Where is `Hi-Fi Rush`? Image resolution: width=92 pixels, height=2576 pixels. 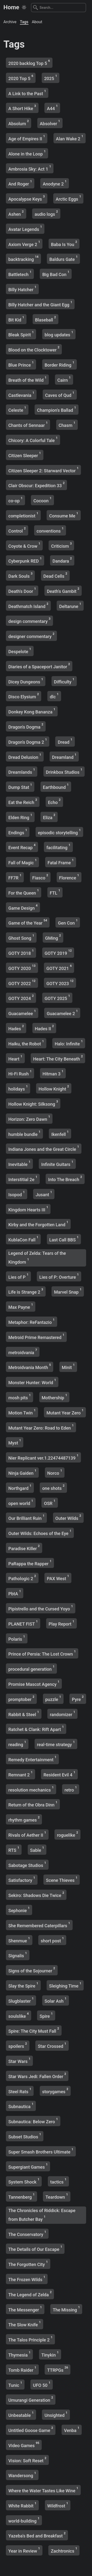 Hi-Fi Rush is located at coordinates (20, 1072).